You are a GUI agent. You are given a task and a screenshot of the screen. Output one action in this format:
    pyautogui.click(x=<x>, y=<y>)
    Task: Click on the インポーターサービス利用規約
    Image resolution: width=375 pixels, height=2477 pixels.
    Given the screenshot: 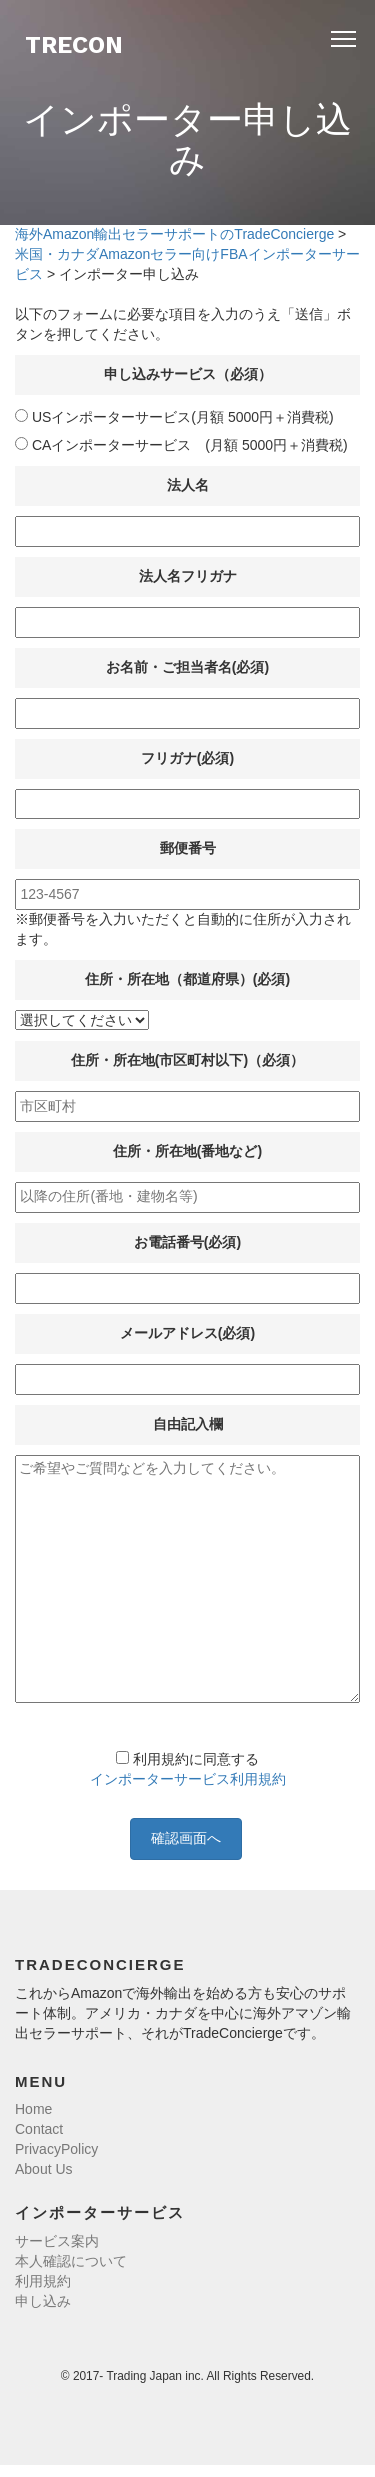 What is the action you would take?
    pyautogui.click(x=188, y=1779)
    